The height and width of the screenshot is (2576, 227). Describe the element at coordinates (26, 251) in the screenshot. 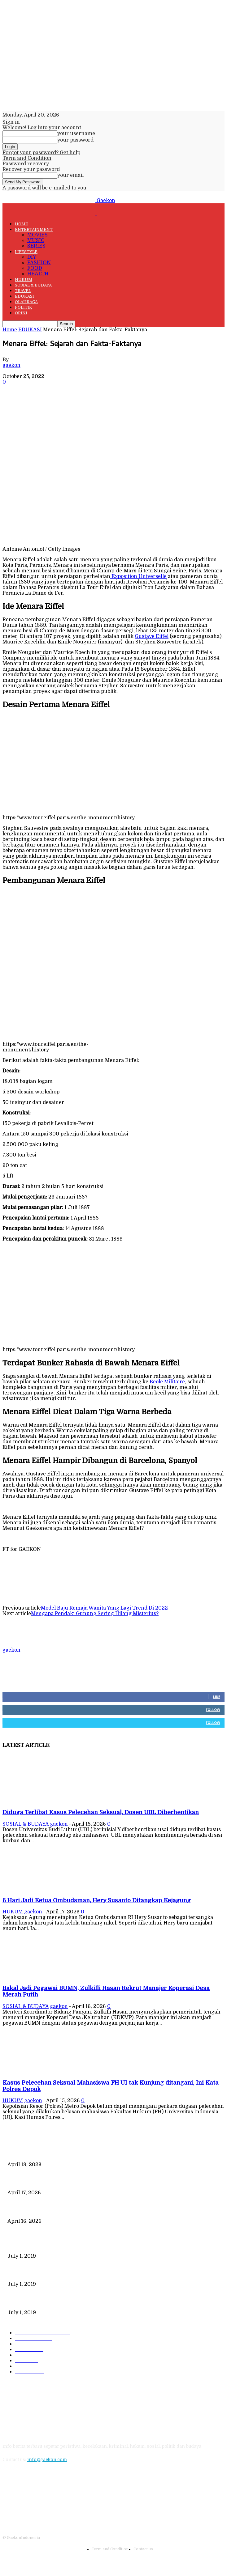

I see `LIFESTYLE` at that location.